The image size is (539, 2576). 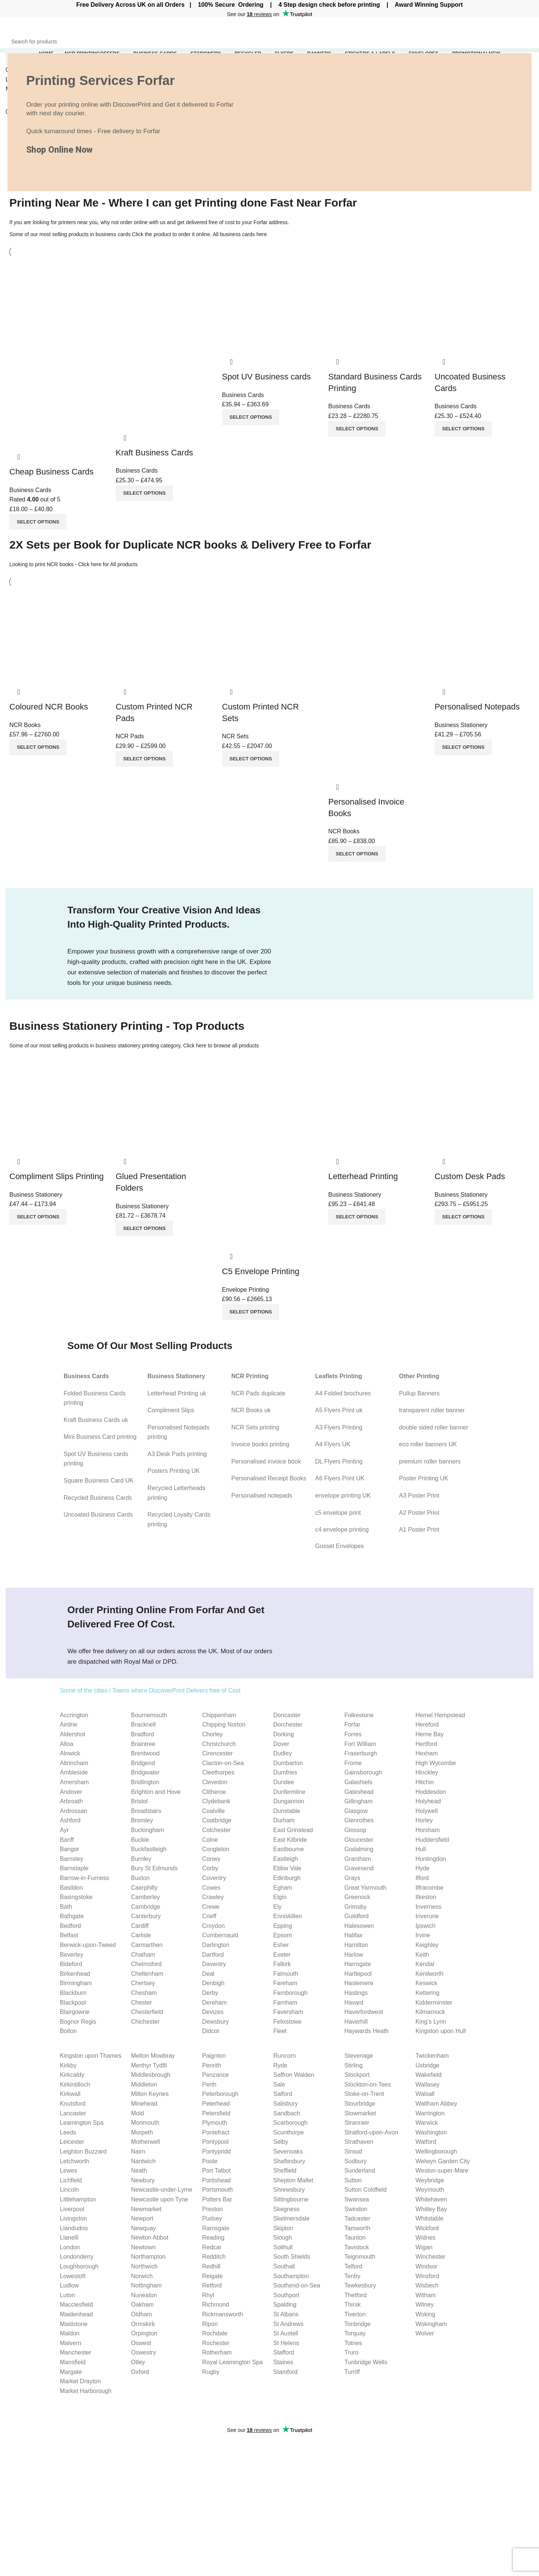 I want to click on Terms & Conditions, so click(x=481, y=2496).